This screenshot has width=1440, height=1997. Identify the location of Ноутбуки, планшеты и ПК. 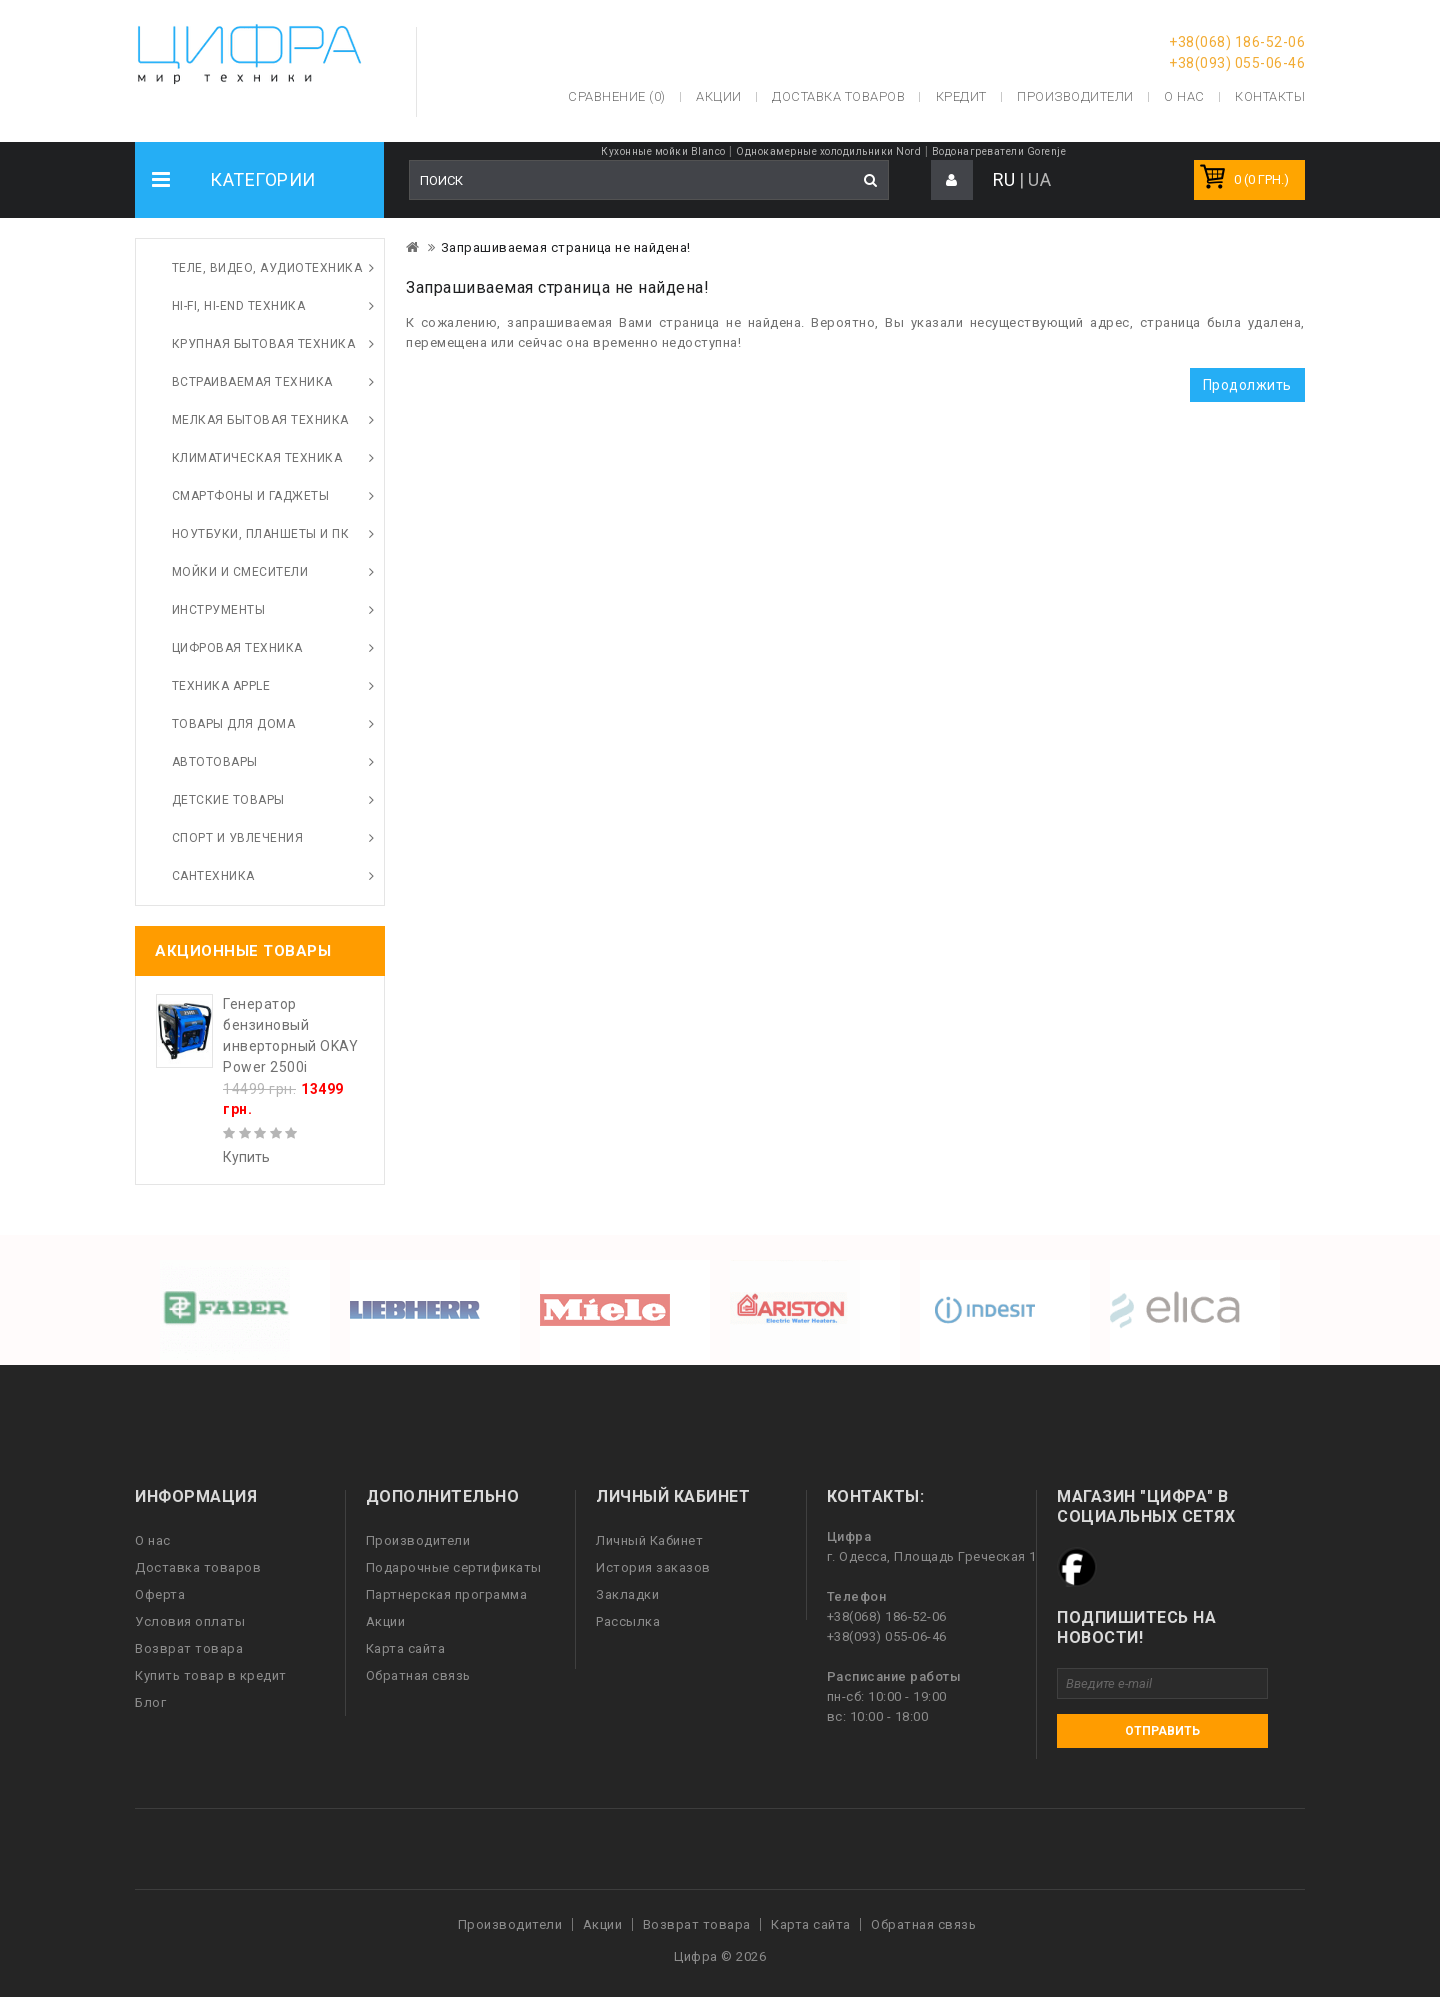
(261, 534).